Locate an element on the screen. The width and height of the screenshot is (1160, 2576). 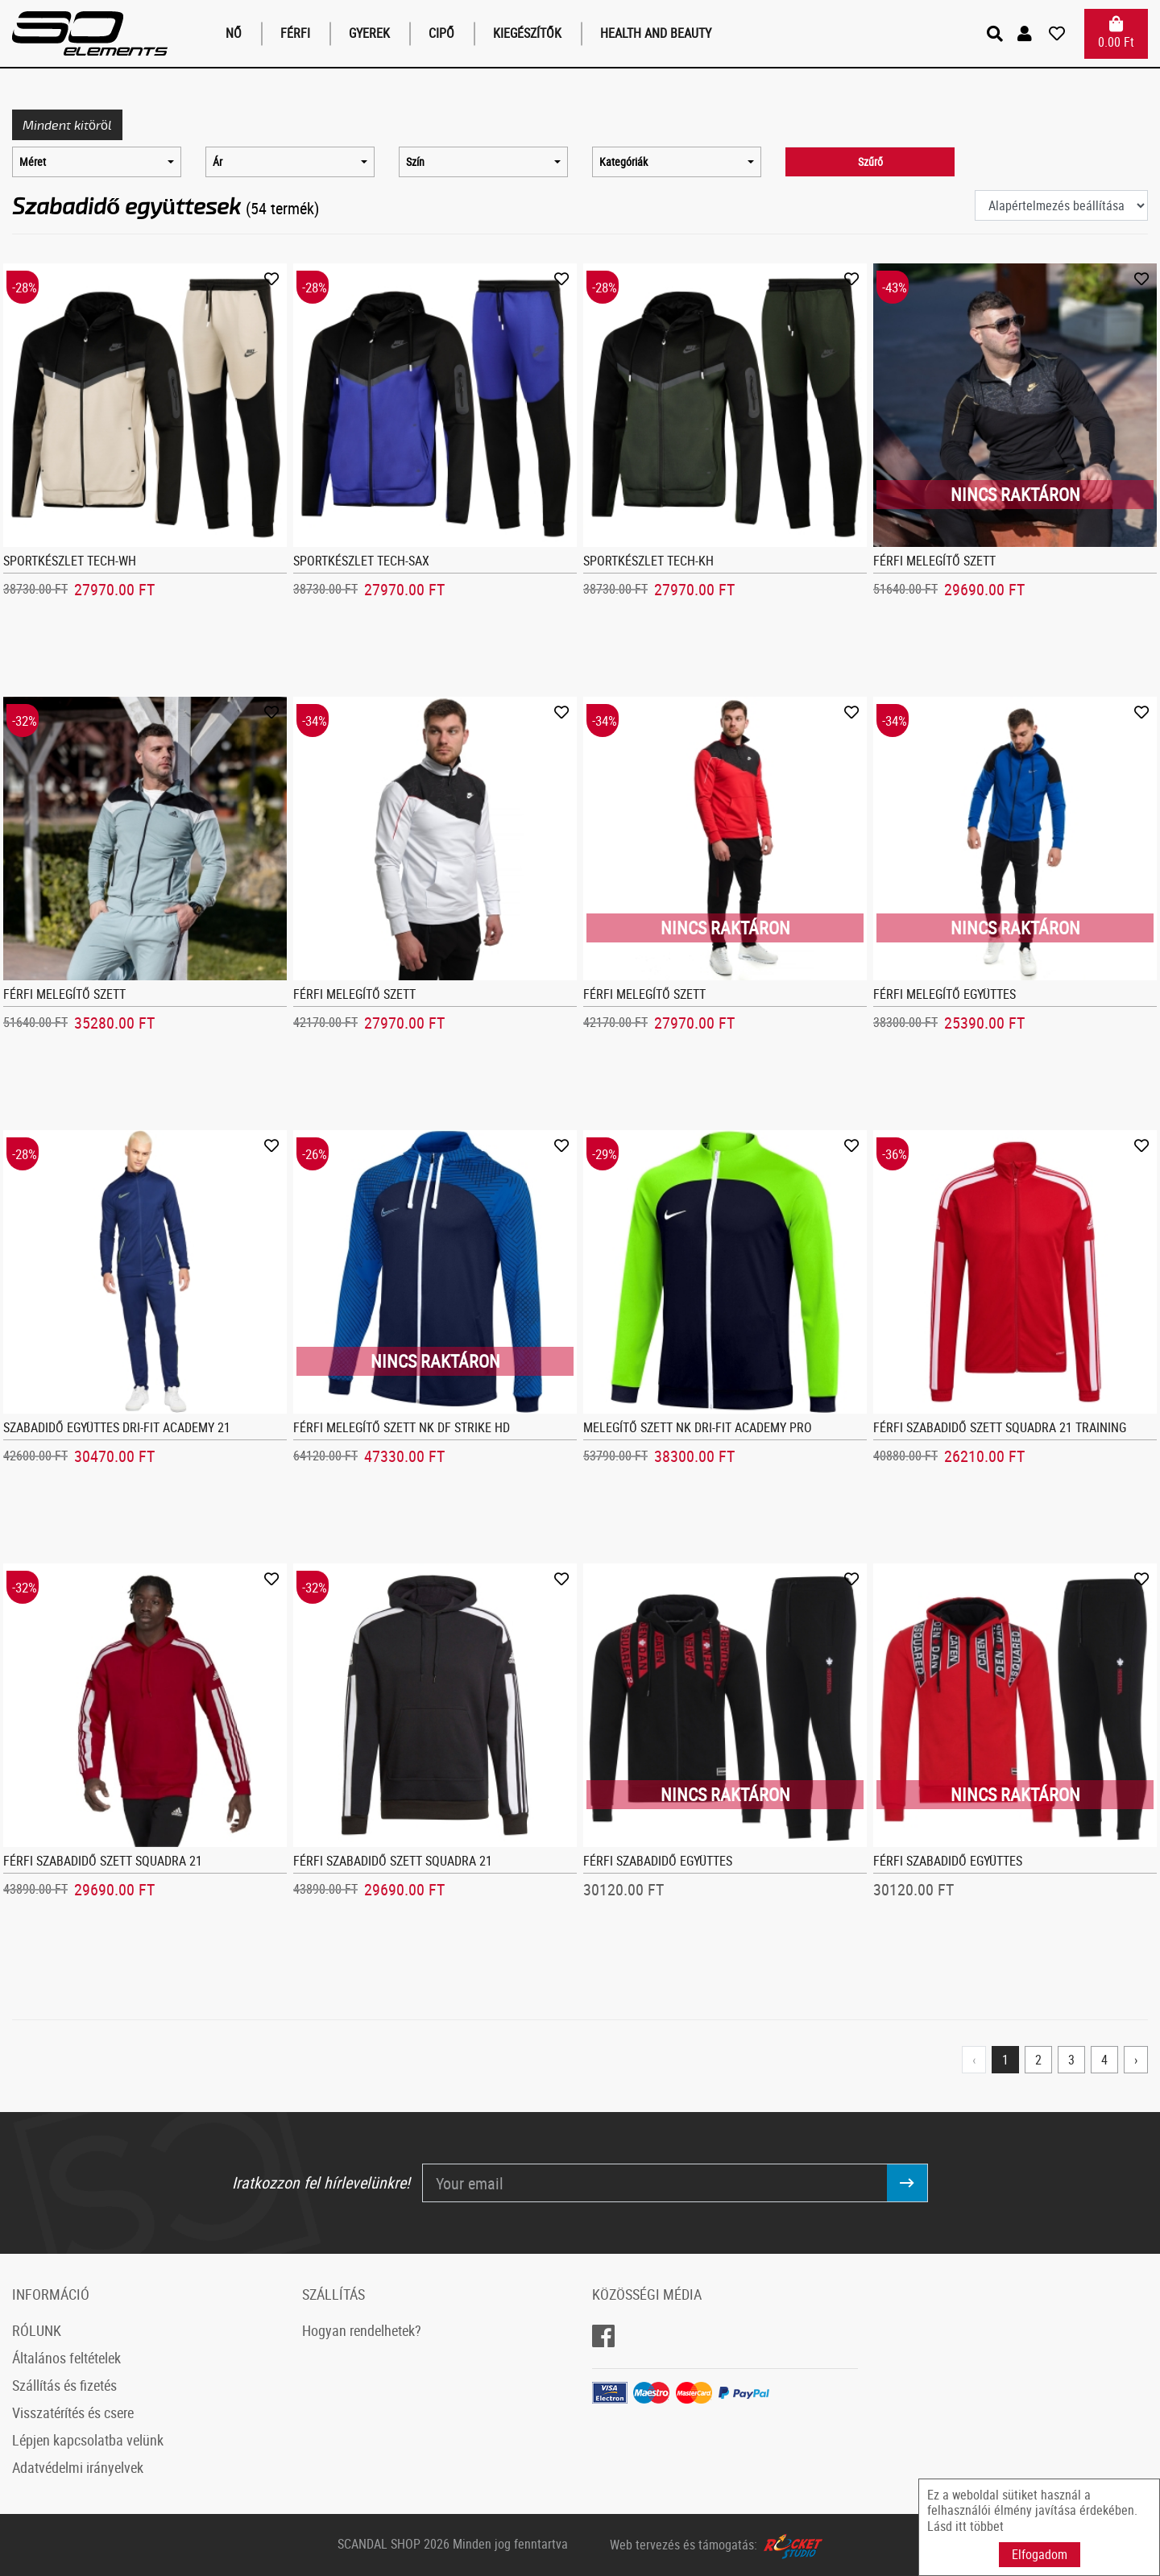
Szűrő is located at coordinates (870, 162).